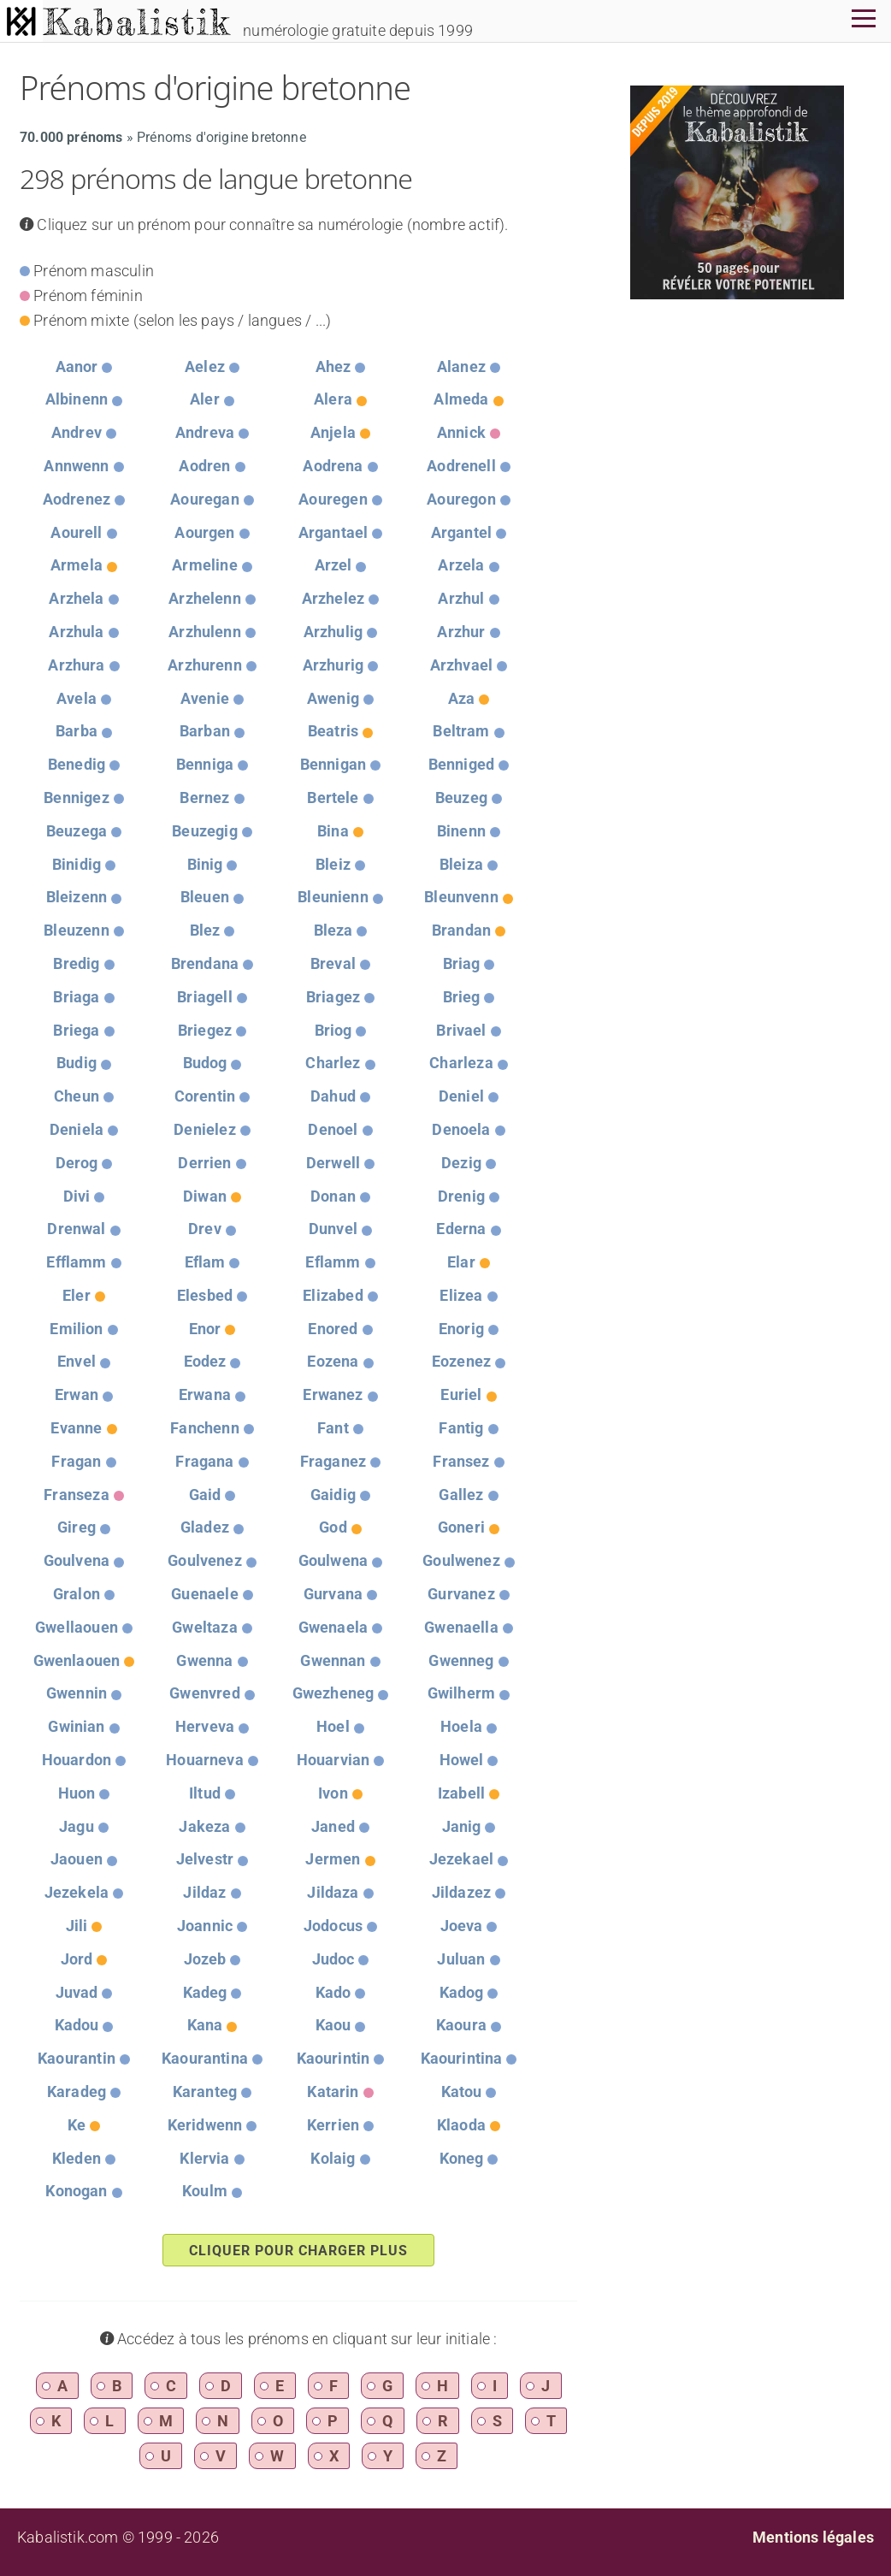  What do you see at coordinates (204, 2158) in the screenshot?
I see `Klervia` at bounding box center [204, 2158].